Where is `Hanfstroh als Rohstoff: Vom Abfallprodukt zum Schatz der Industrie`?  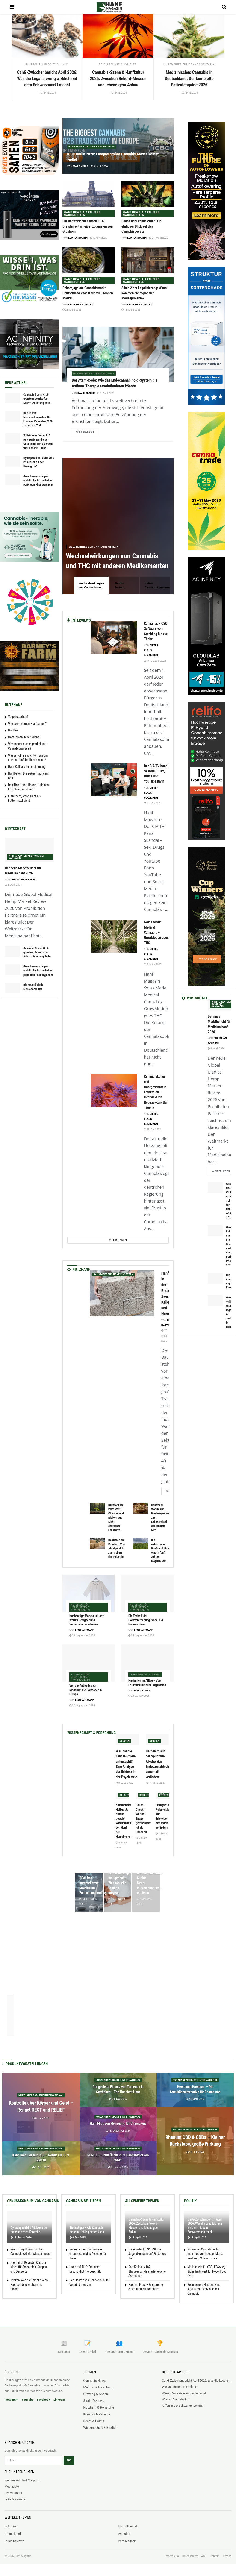
Hanfstroh als Rohstoff: Vom Abfallprodukt zum Schatz der Industrie is located at coordinates (117, 1549).